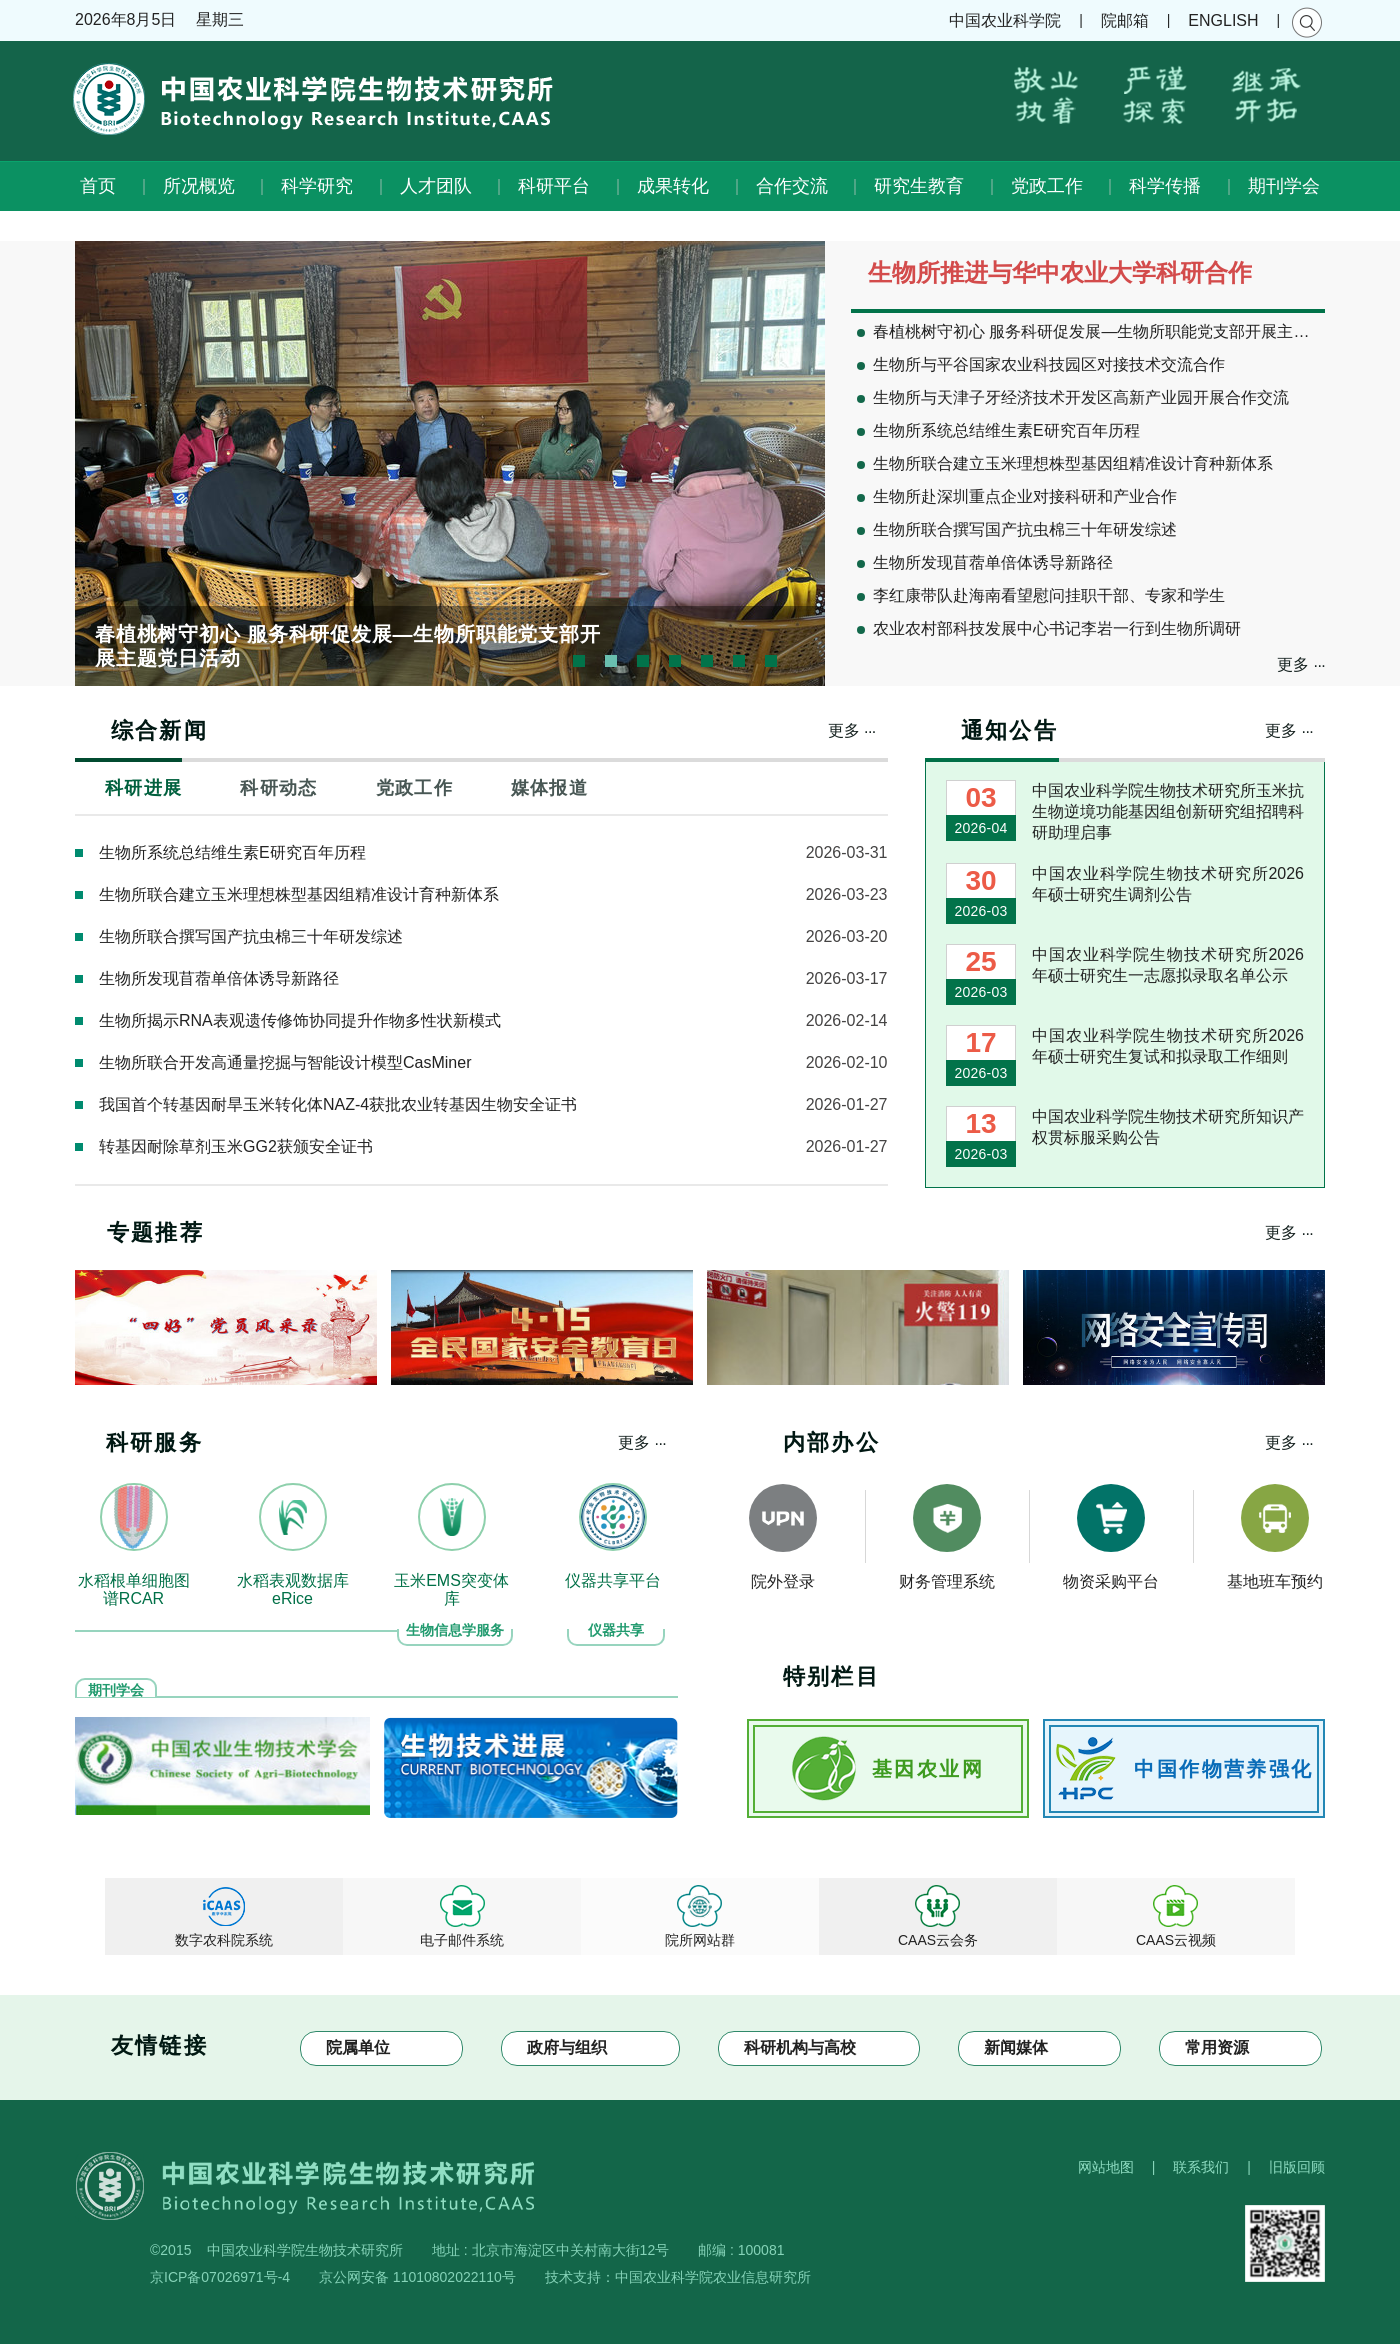 The image size is (1400, 2344). I want to click on 合作交流, so click(792, 186).